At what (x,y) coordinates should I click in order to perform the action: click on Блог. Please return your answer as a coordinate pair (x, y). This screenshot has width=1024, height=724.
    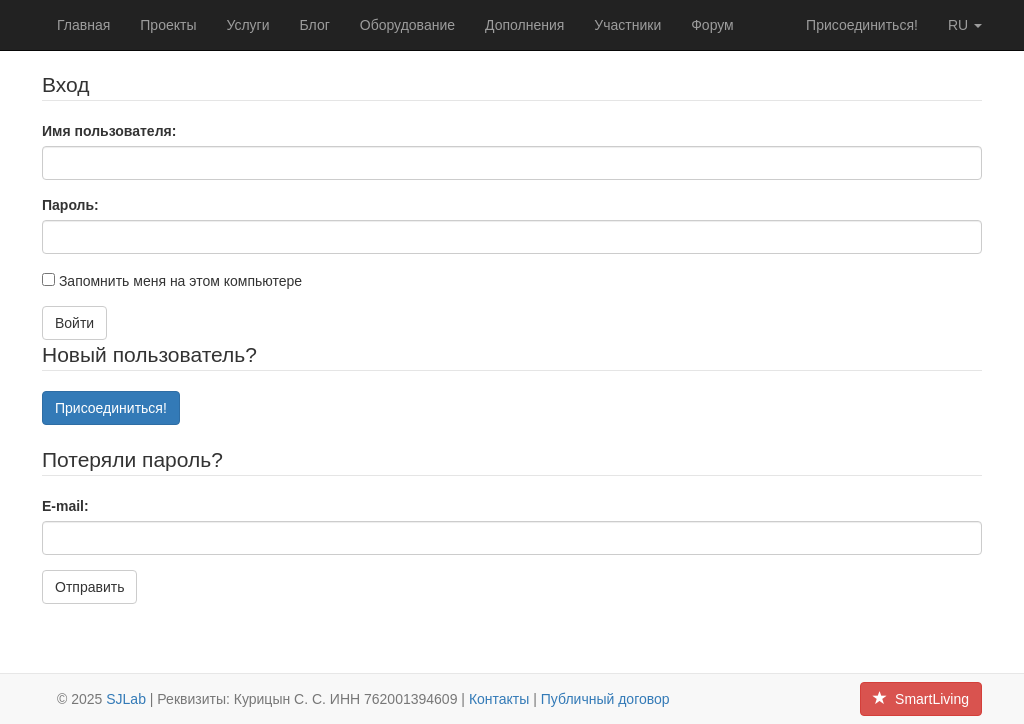
    Looking at the image, I should click on (315, 25).